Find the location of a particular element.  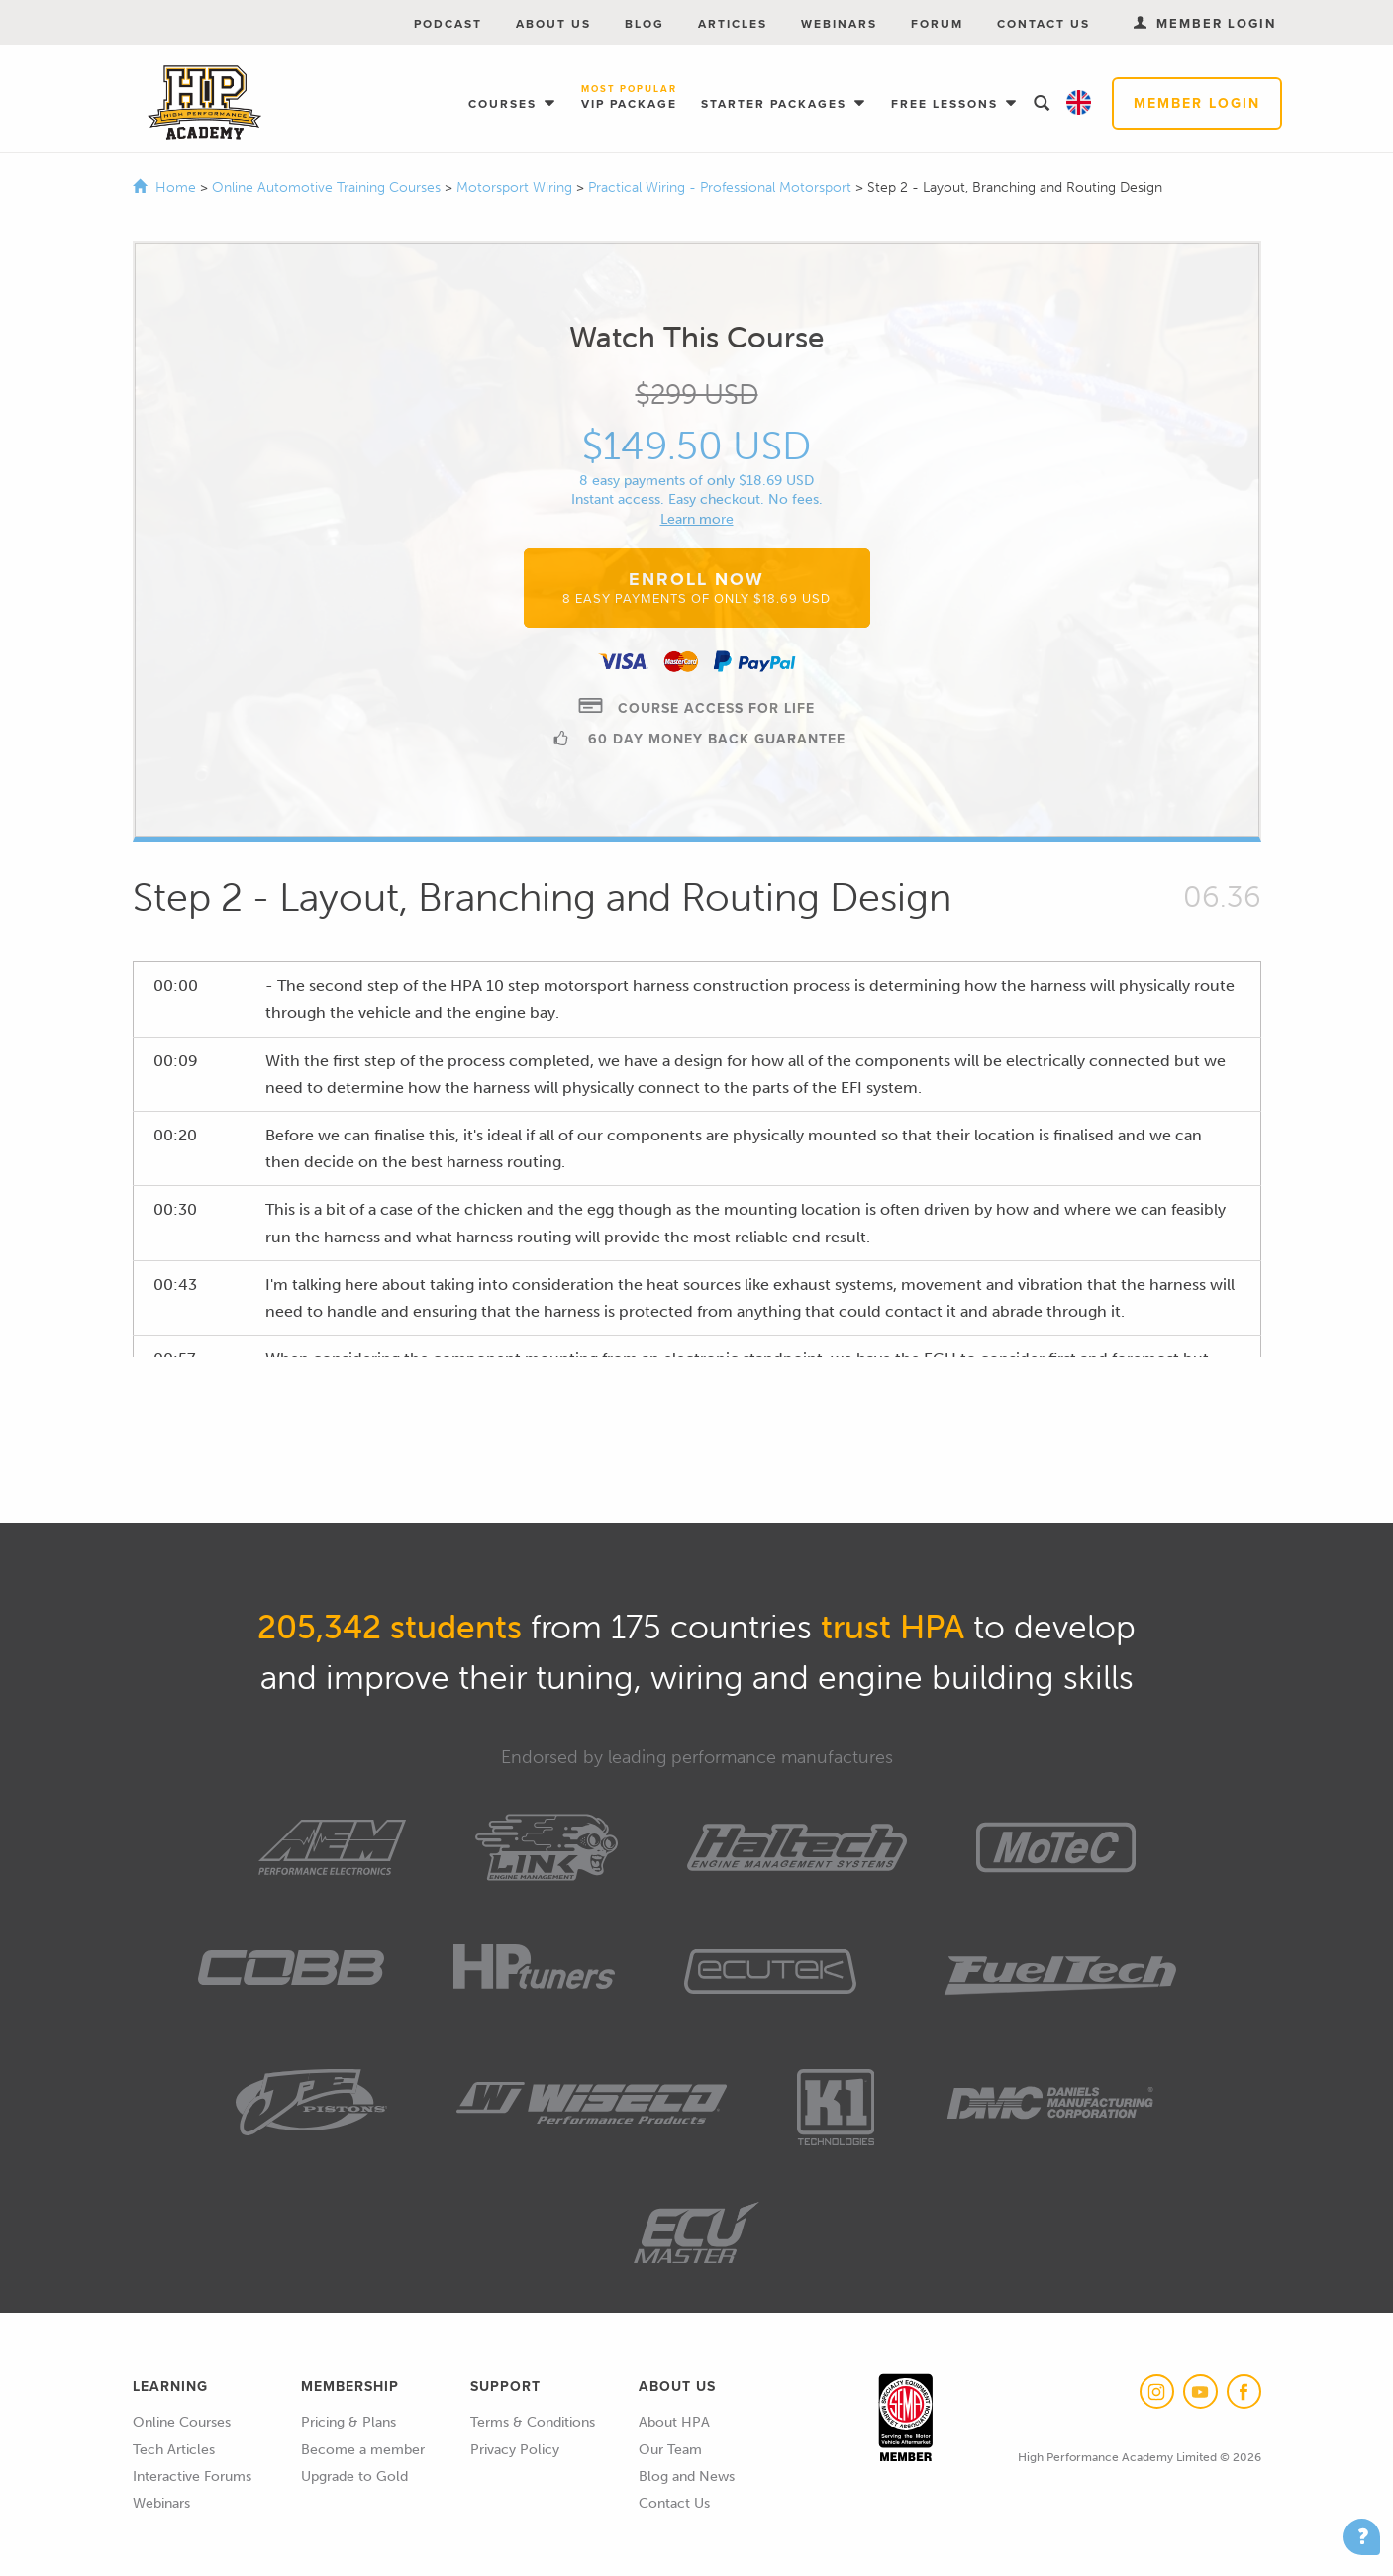

Online Automotive Training Courses is located at coordinates (328, 187).